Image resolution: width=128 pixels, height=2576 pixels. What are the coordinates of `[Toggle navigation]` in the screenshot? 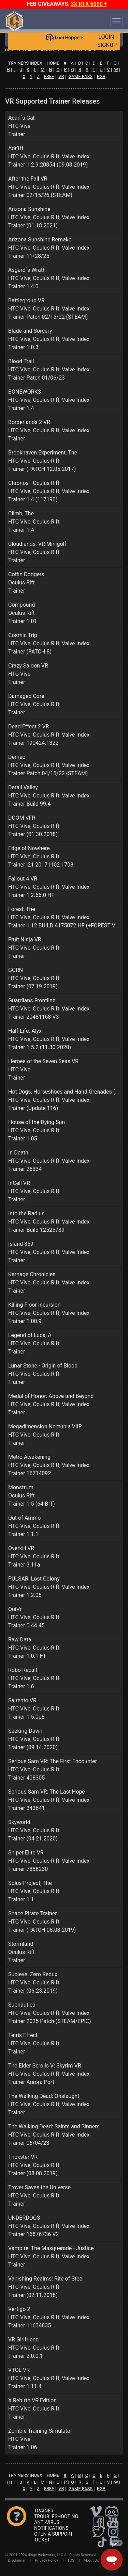 It's located at (116, 21).